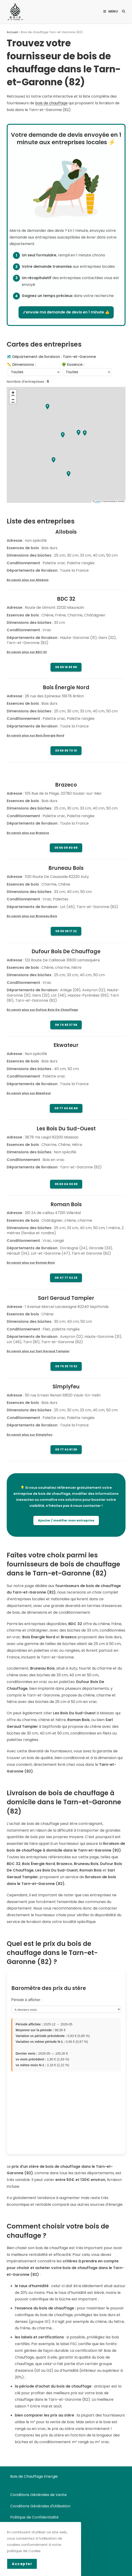  I want to click on Ajouter / modifier mon entreprise, so click(66, 1520).